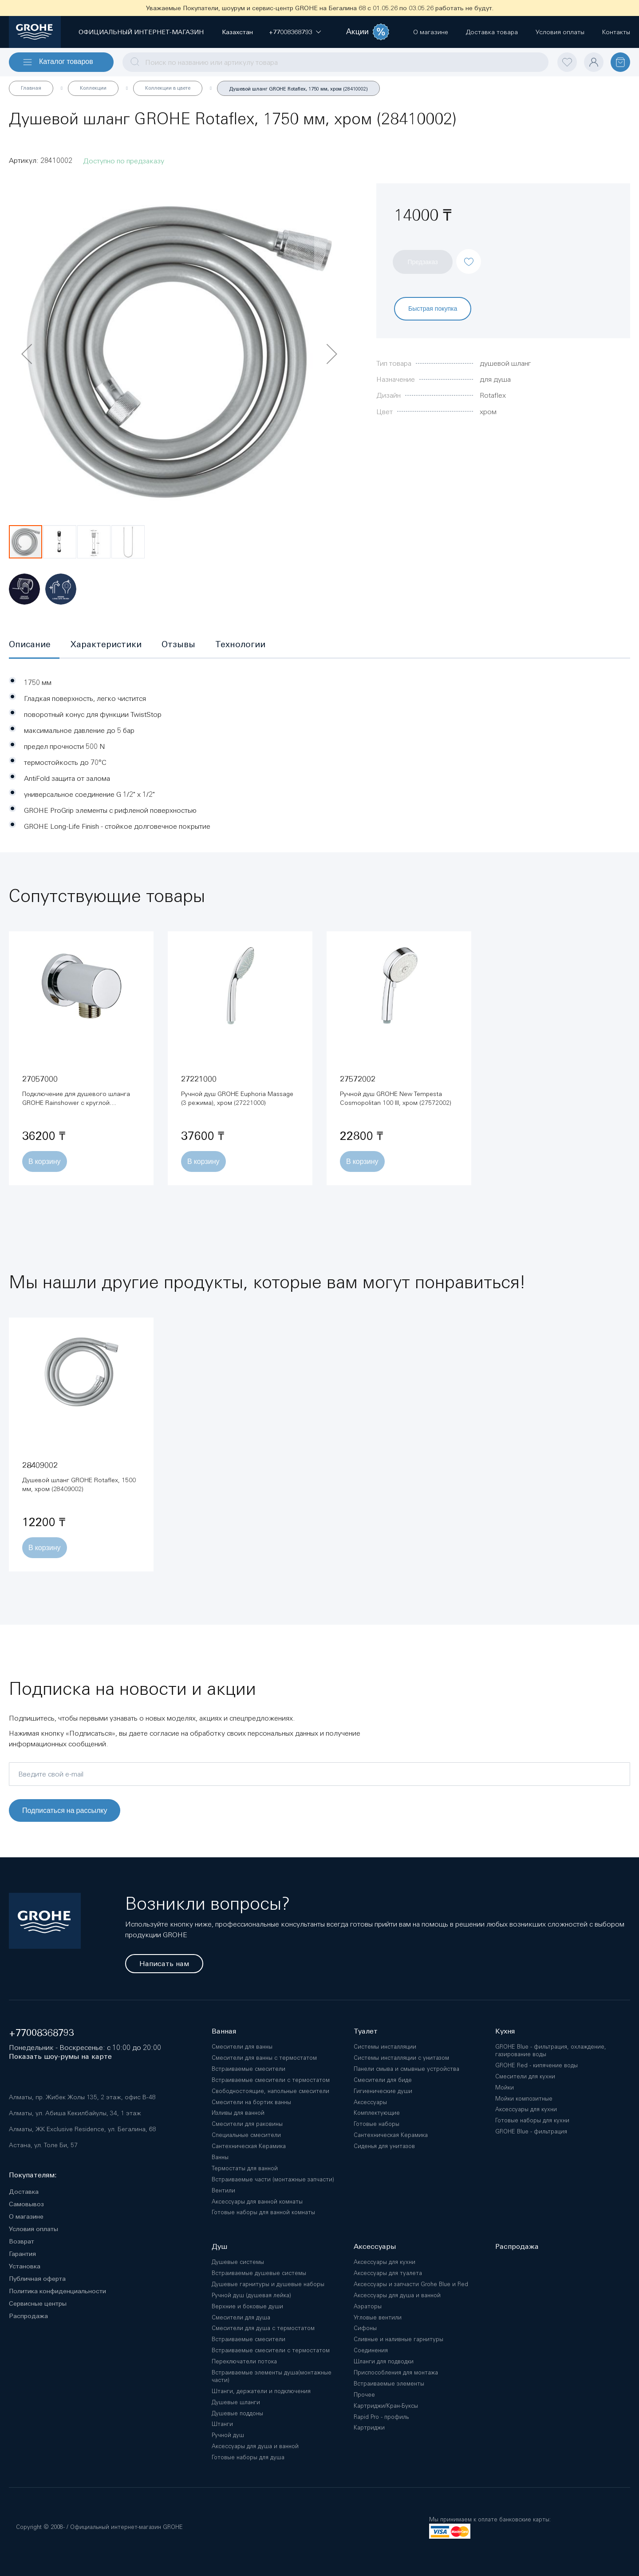 This screenshot has width=639, height=2576. I want to click on Системы инсталляции, so click(385, 2046).